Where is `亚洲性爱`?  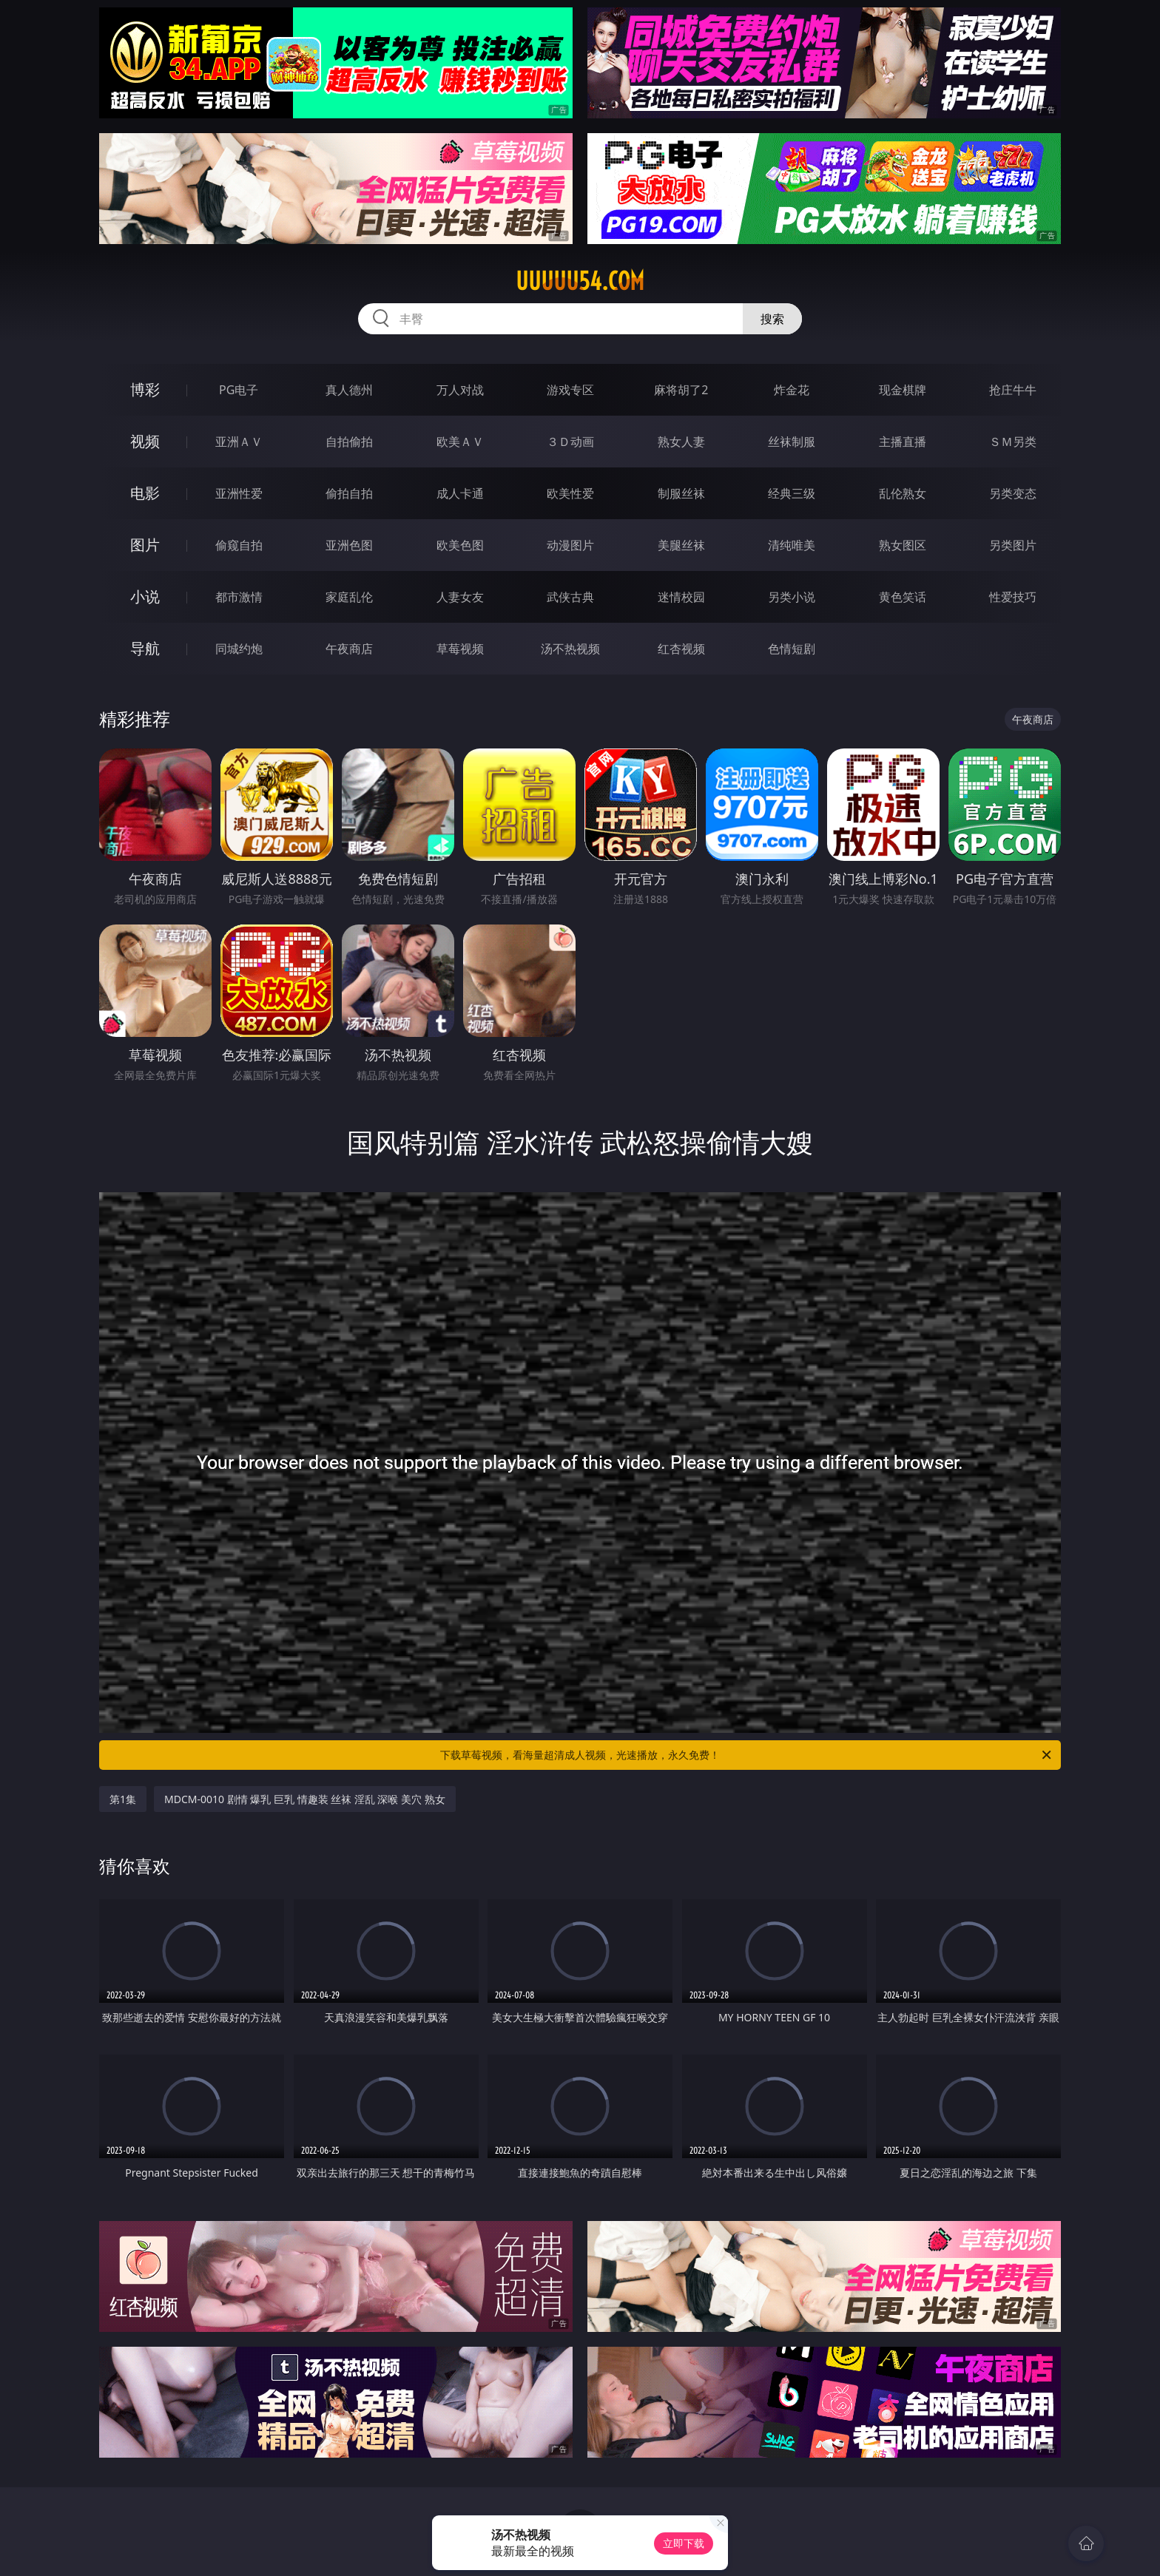
亚洲性爱 is located at coordinates (239, 493).